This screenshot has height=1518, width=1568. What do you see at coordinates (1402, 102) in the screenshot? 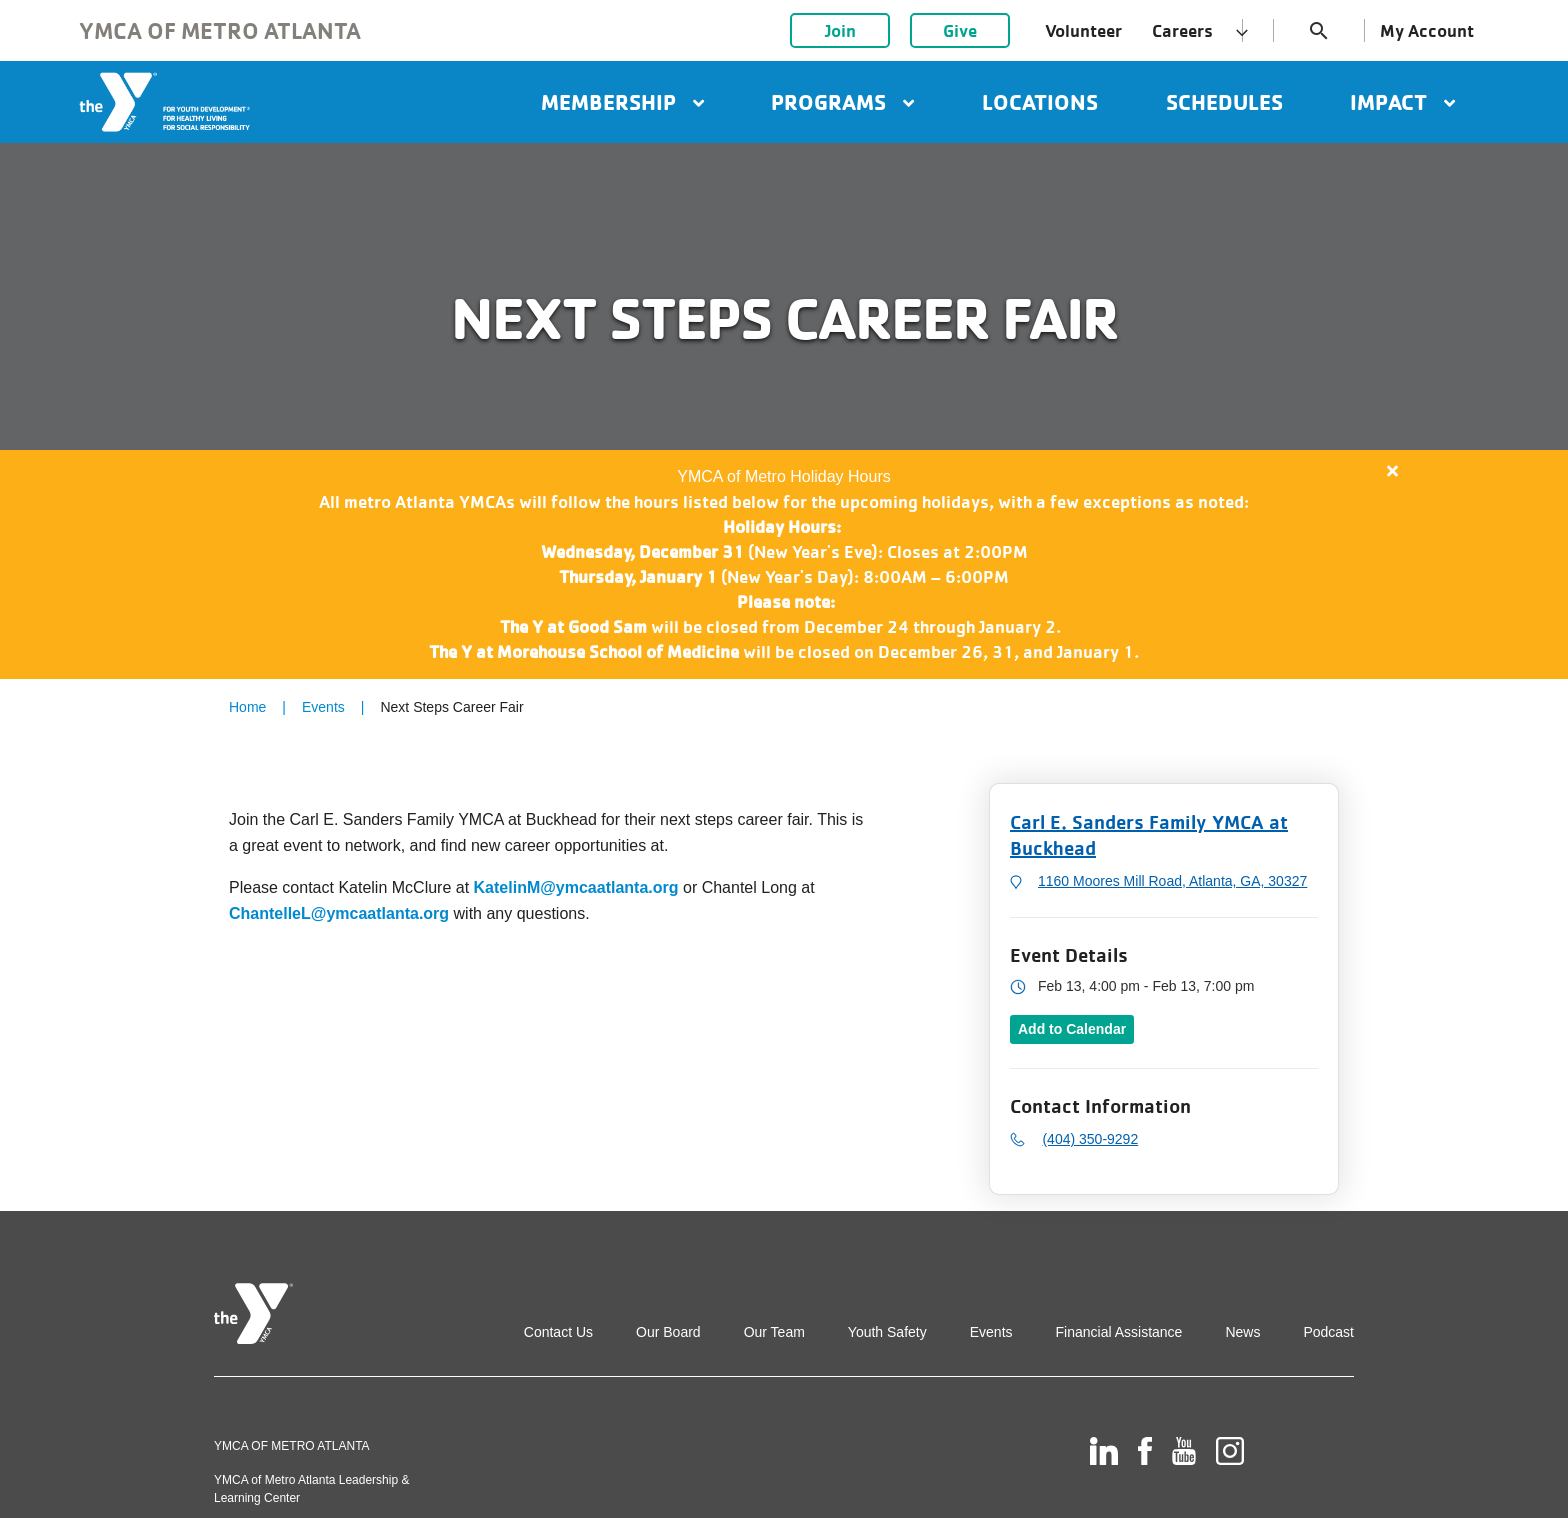
I see `Impact` at bounding box center [1402, 102].